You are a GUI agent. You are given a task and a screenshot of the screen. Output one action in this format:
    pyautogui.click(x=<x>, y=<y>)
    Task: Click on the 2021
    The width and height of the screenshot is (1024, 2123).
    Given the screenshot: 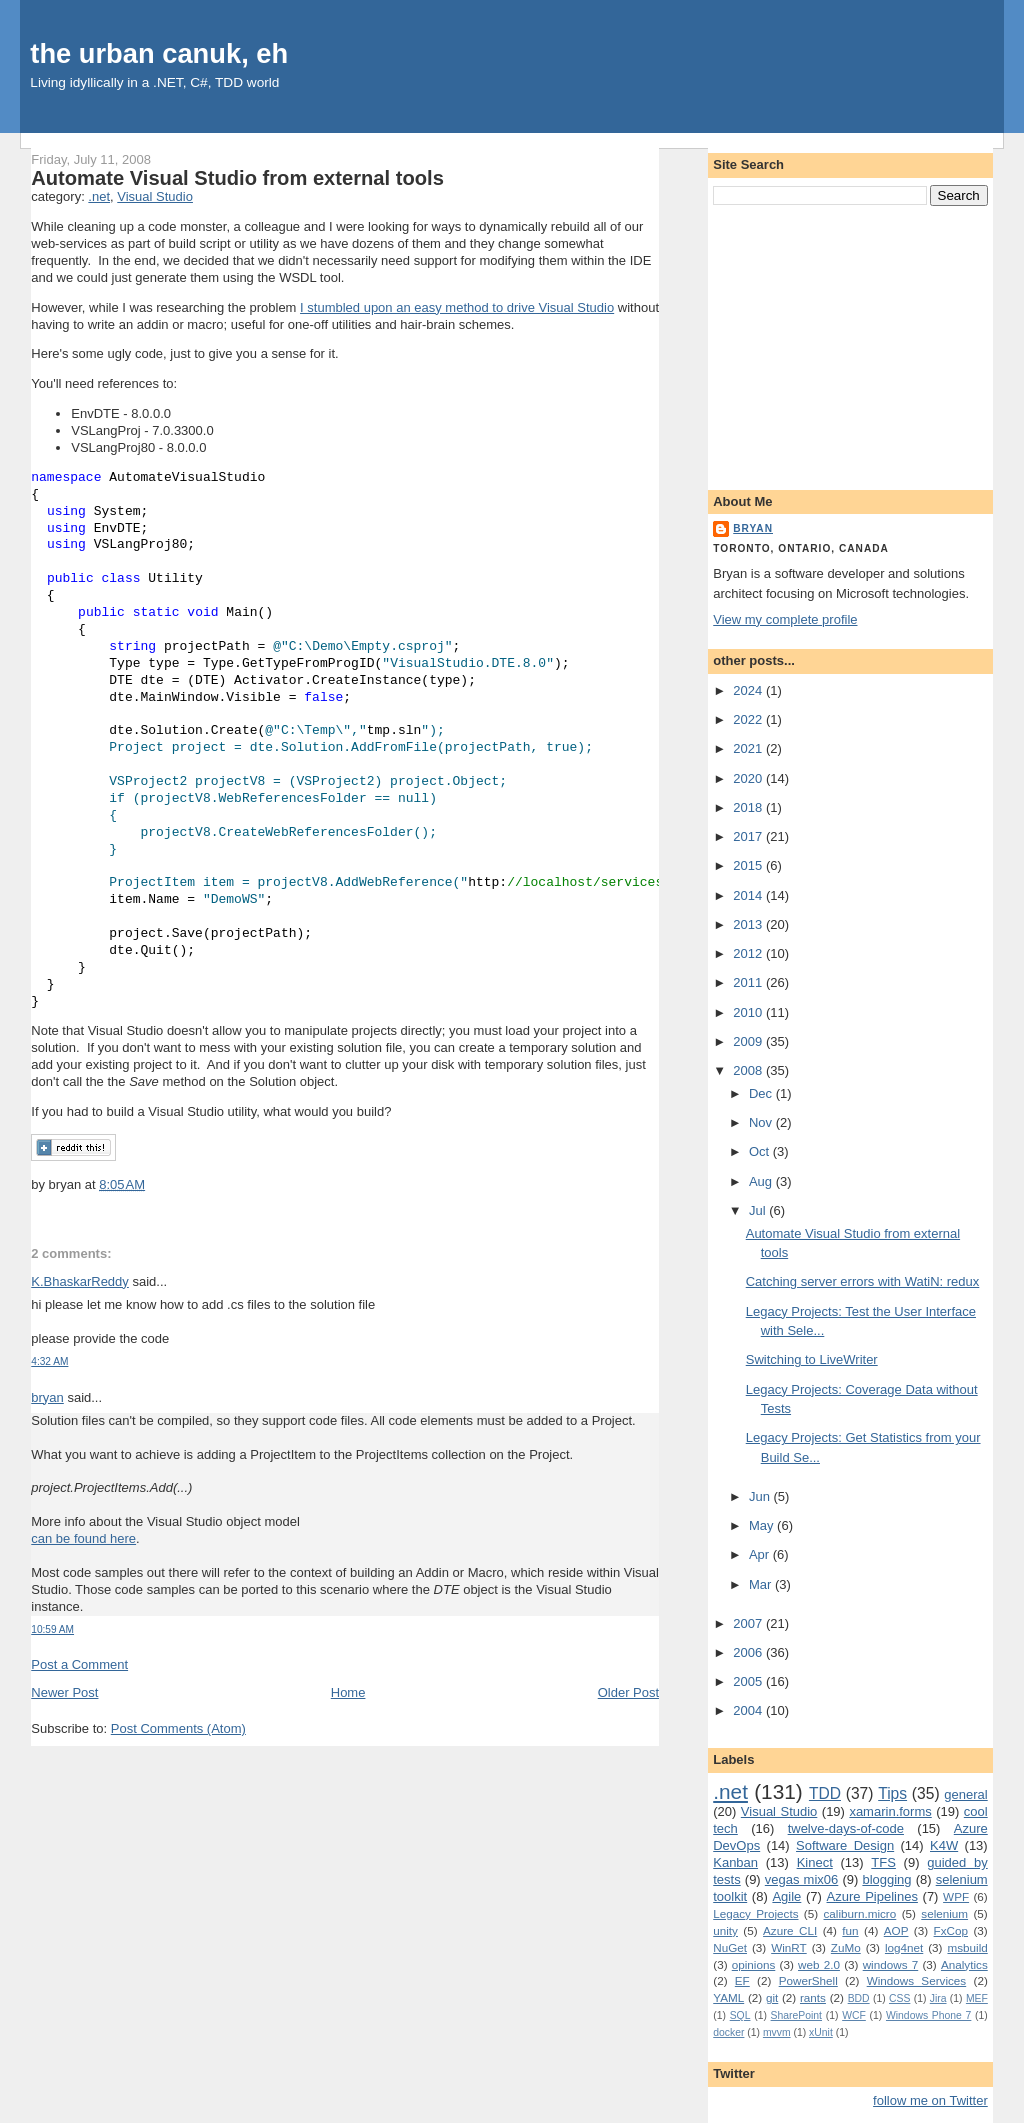 What is the action you would take?
    pyautogui.click(x=749, y=748)
    